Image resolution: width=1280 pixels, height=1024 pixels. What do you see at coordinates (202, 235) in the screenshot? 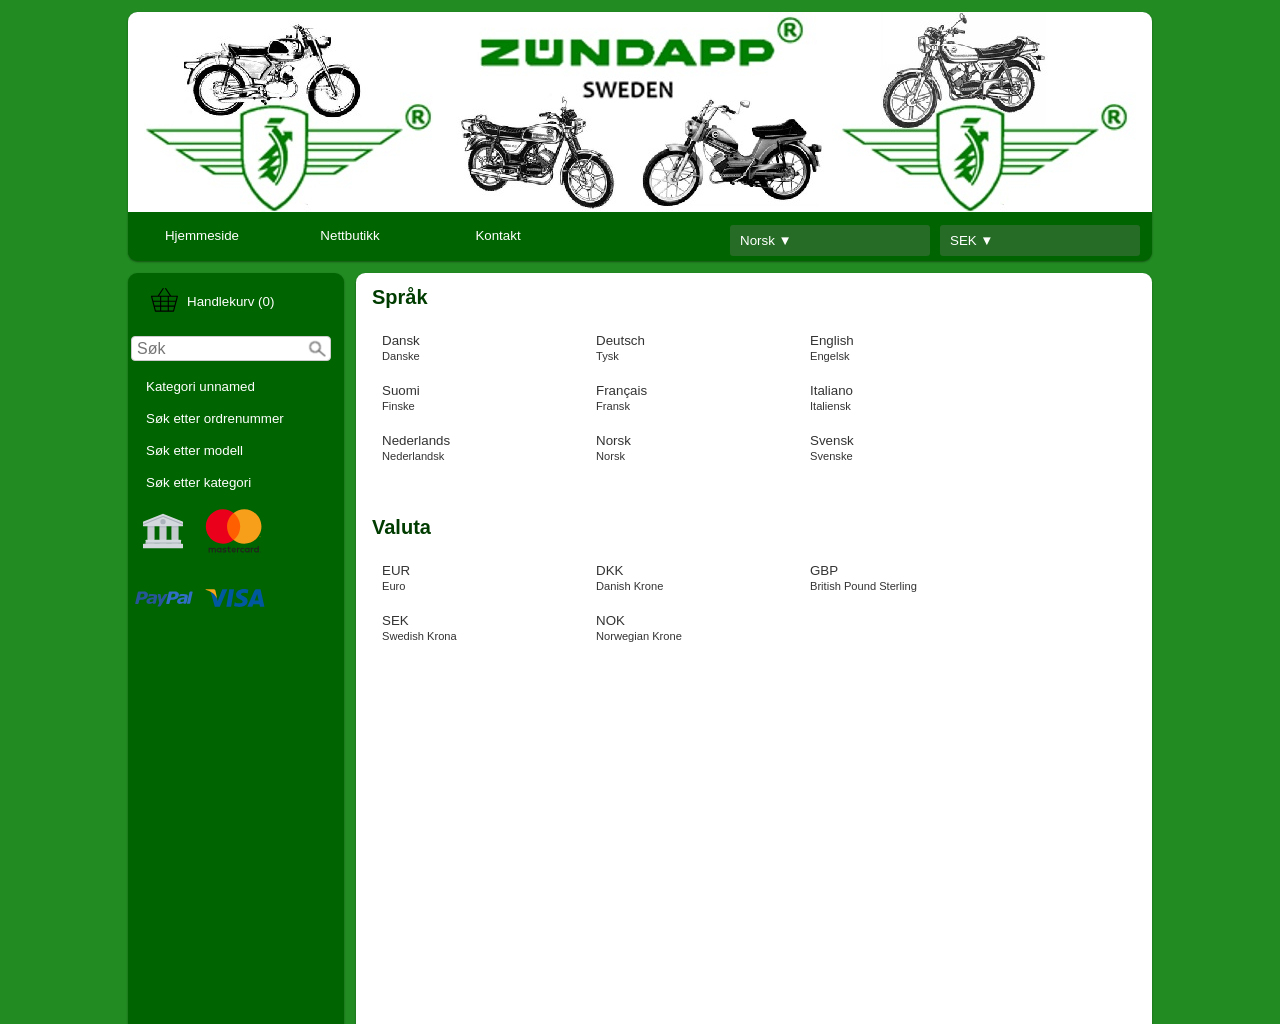
I see `Hjemmeside` at bounding box center [202, 235].